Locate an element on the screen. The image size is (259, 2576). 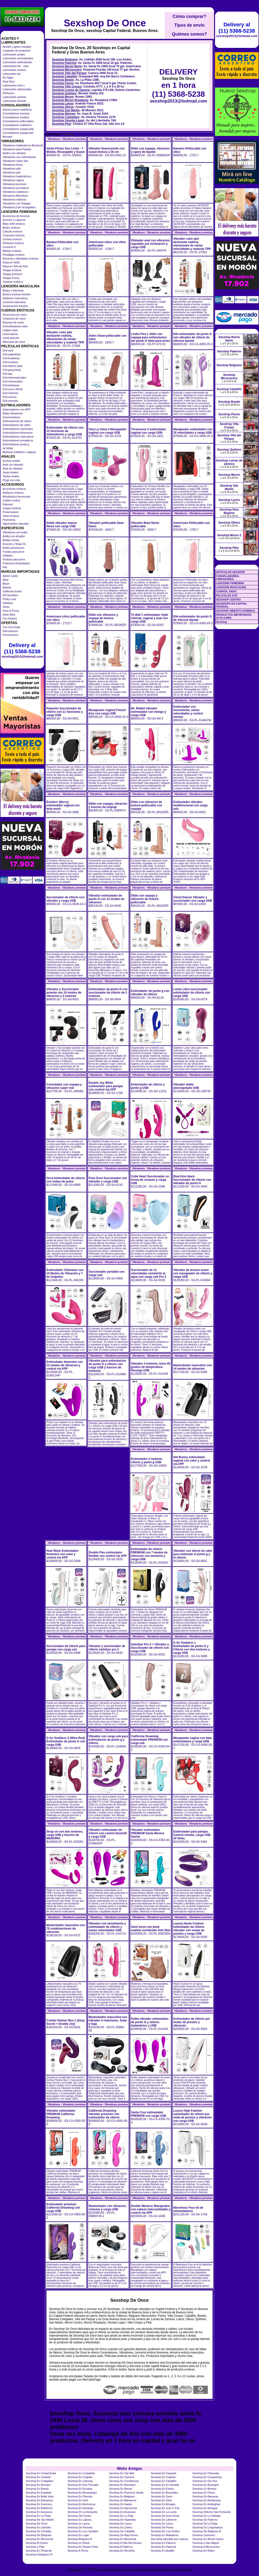
Sexshop Canchero is located at coordinates (204, 2535).